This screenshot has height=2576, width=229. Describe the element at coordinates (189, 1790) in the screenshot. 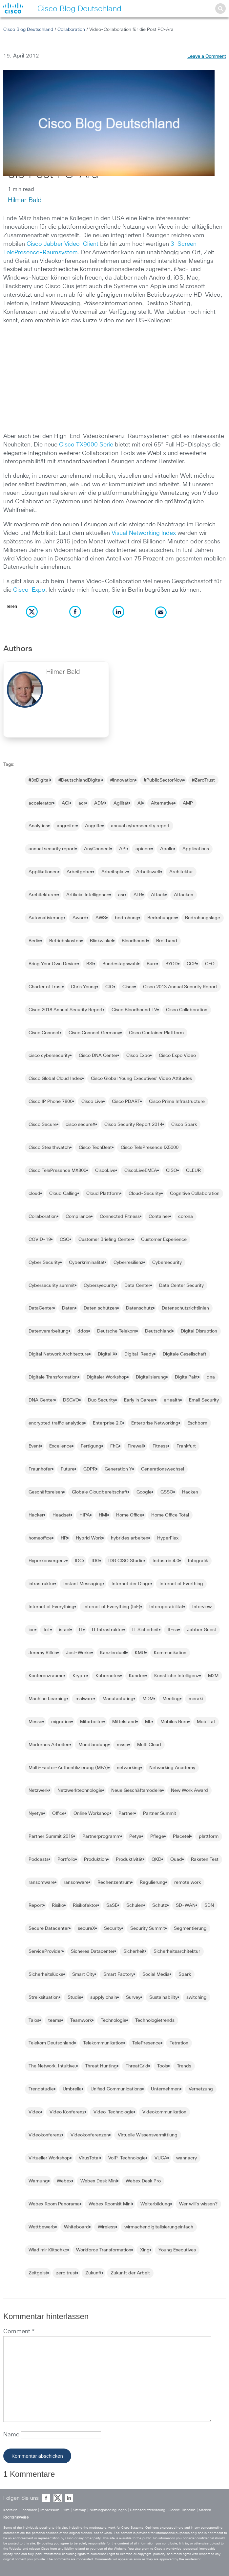

I see `New Work Award` at that location.